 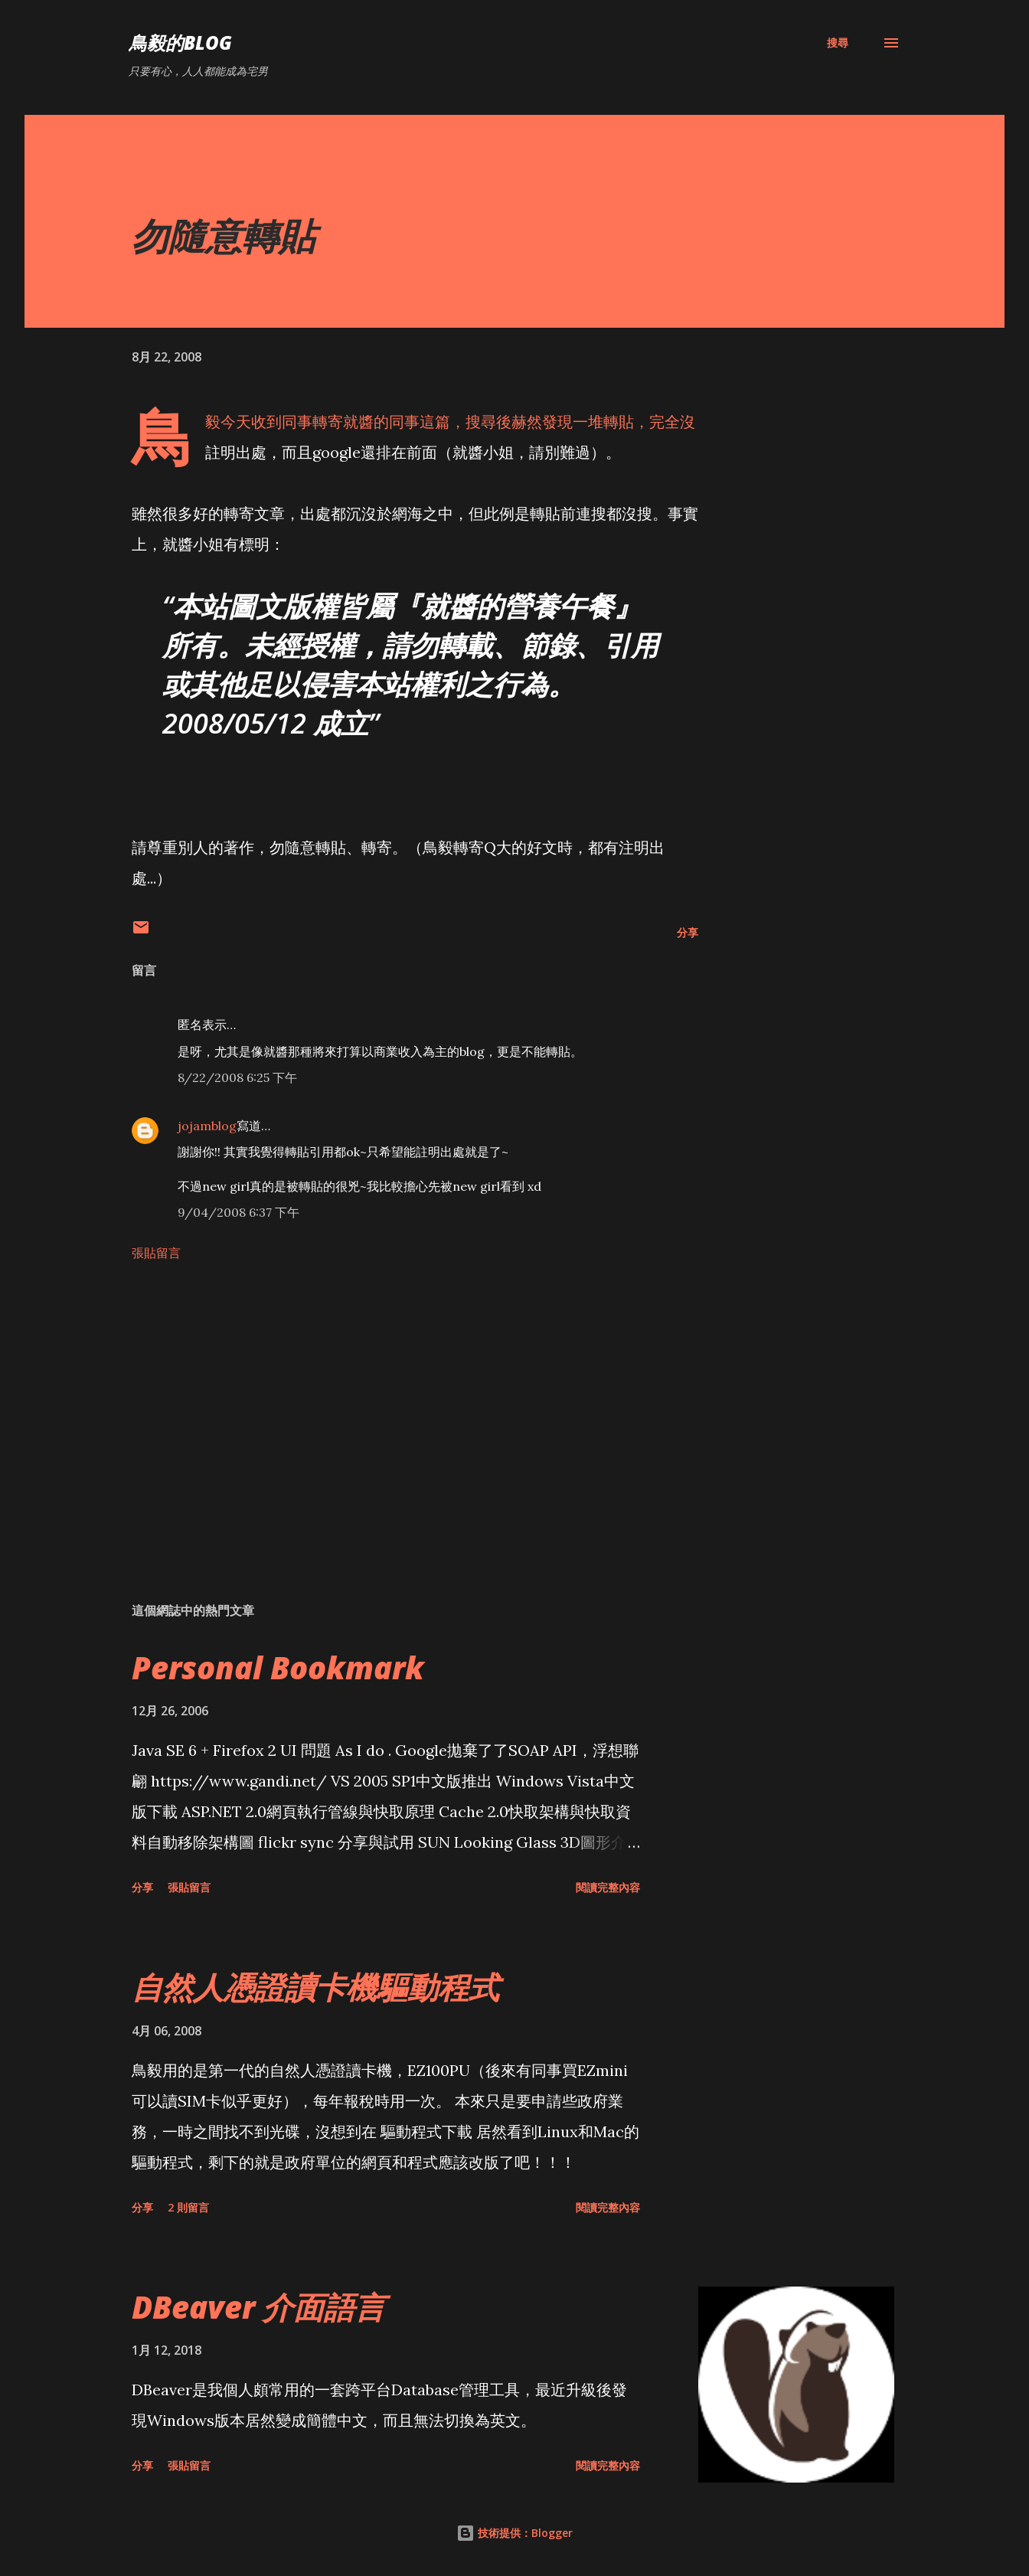 I want to click on [搜尋], so click(x=837, y=43).